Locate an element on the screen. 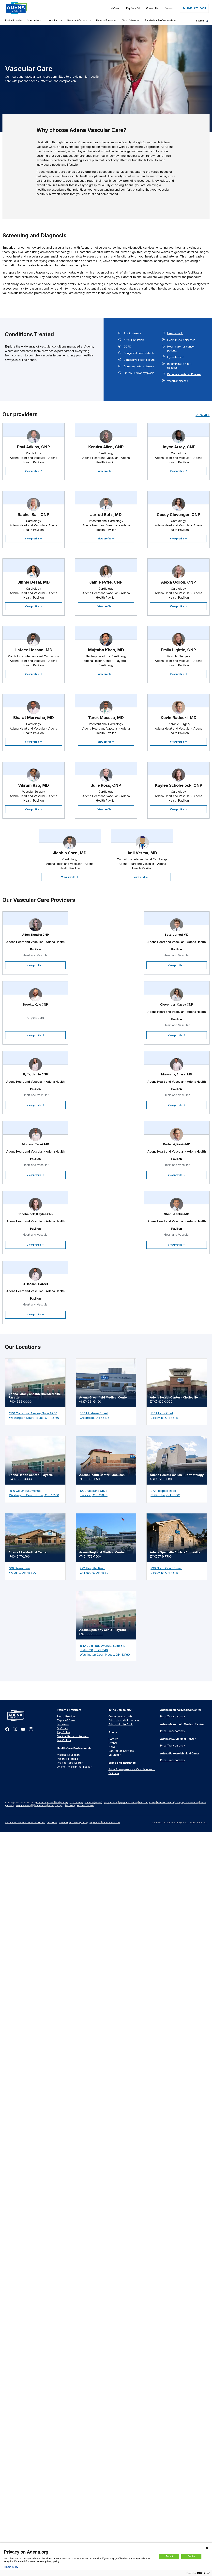 The height and width of the screenshot is (2576, 212). Adena Specialty Clinic - Fayette is located at coordinates (102, 1630).